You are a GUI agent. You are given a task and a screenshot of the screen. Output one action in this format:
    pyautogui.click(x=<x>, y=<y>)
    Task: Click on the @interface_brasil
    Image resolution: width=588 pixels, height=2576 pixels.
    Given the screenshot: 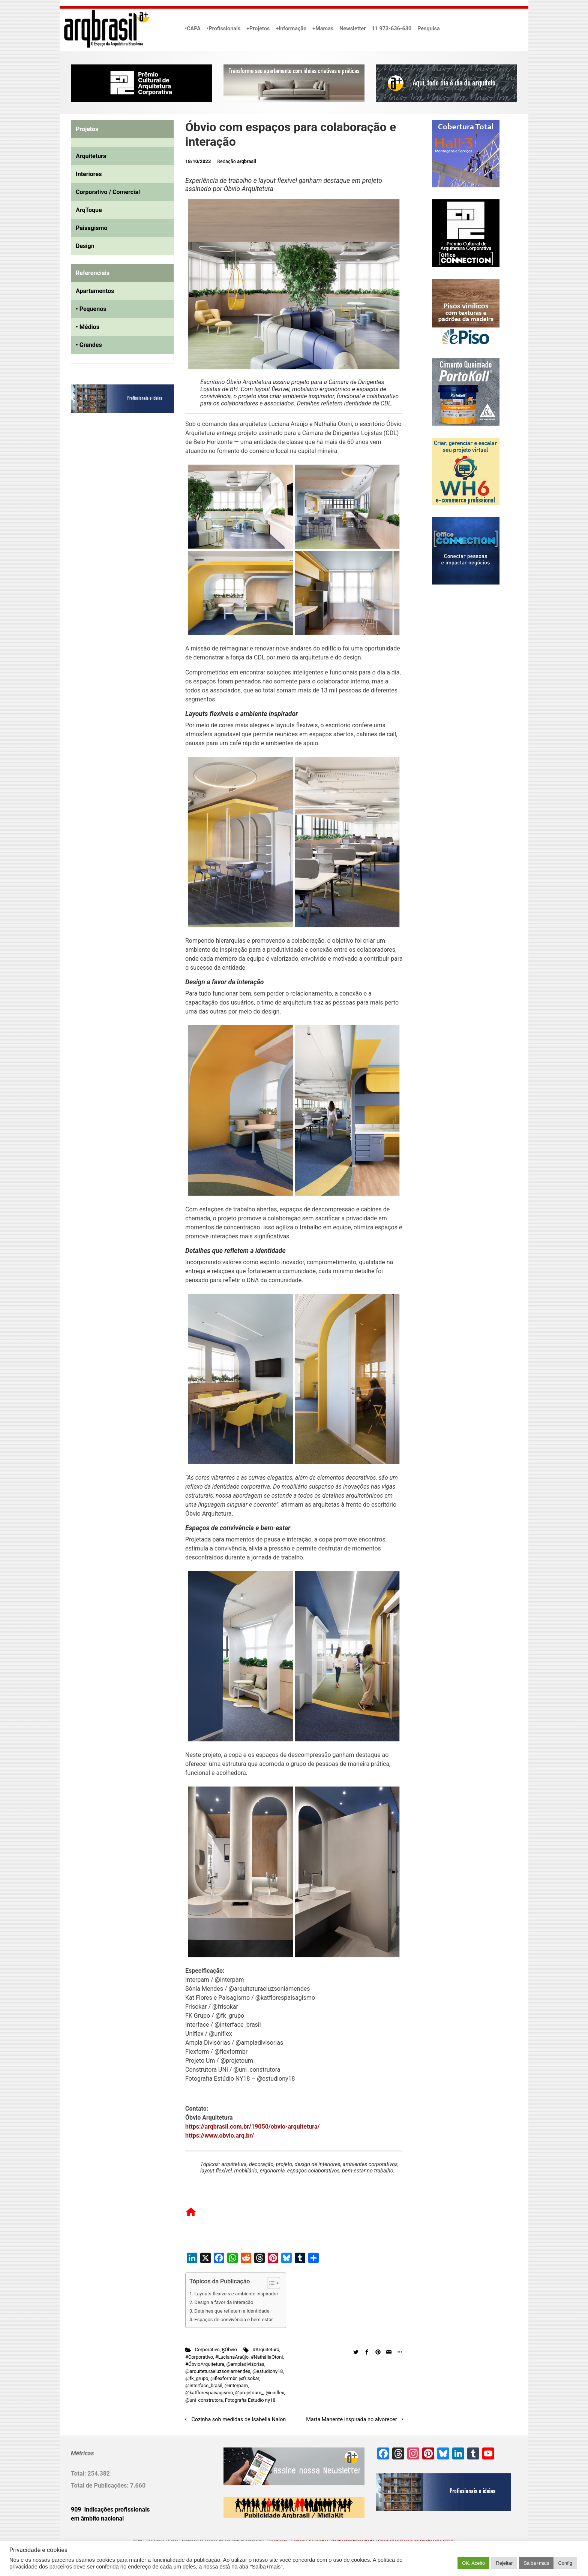 What is the action you would take?
    pyautogui.click(x=203, y=2385)
    